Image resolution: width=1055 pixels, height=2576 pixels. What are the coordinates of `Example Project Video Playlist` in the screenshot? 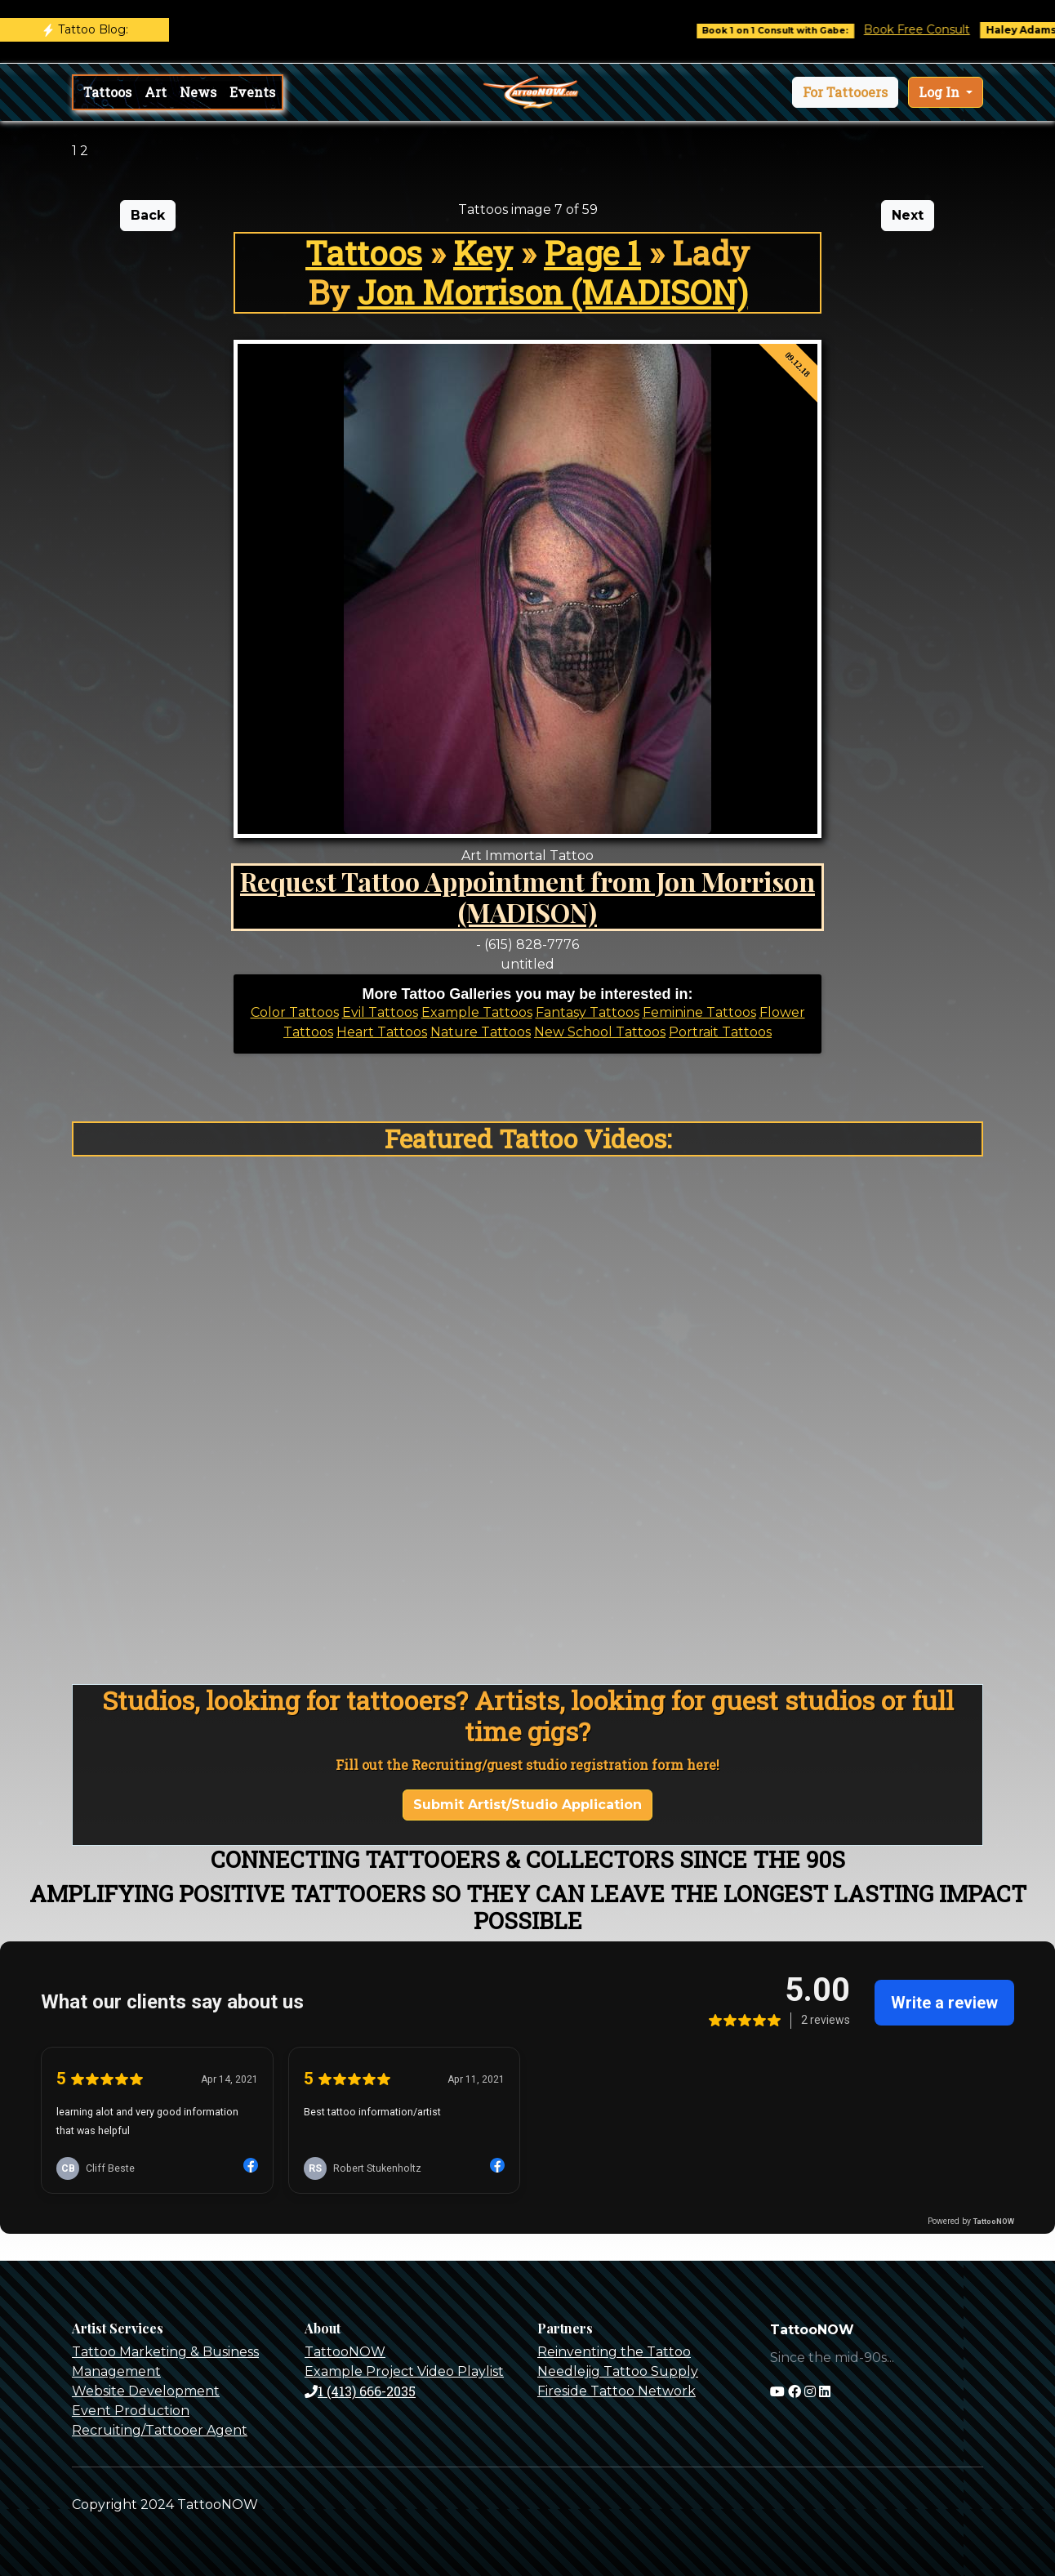 It's located at (404, 2371).